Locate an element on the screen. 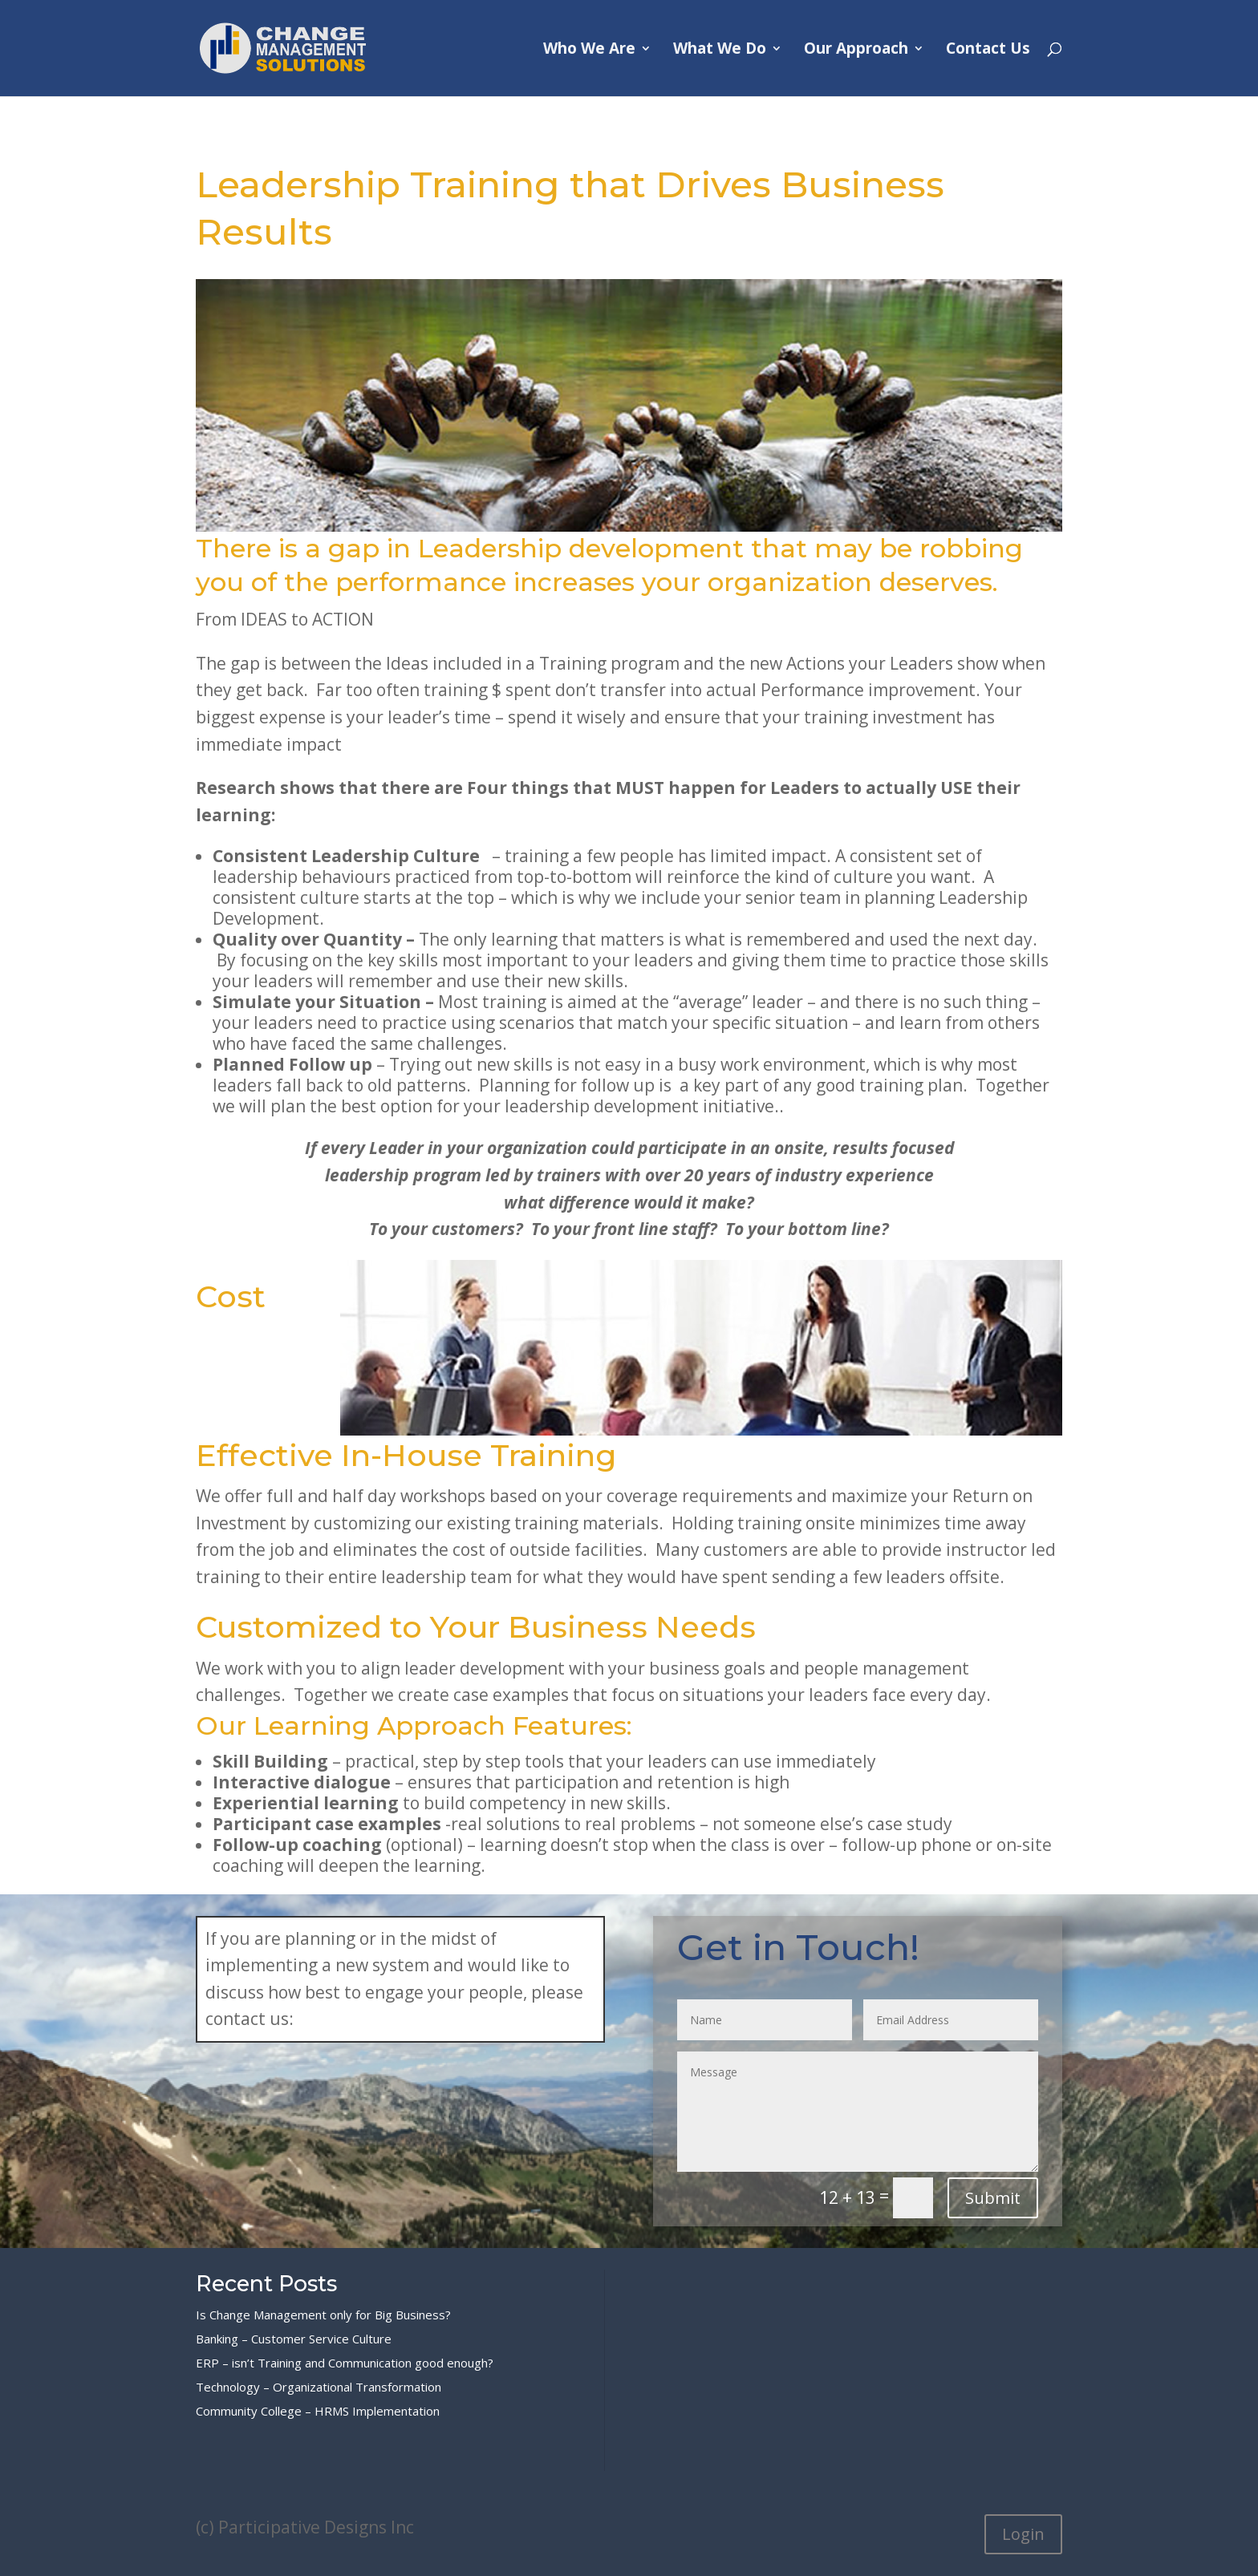 The width and height of the screenshot is (1258, 2576). Community College – HRMS Implementation is located at coordinates (318, 2411).